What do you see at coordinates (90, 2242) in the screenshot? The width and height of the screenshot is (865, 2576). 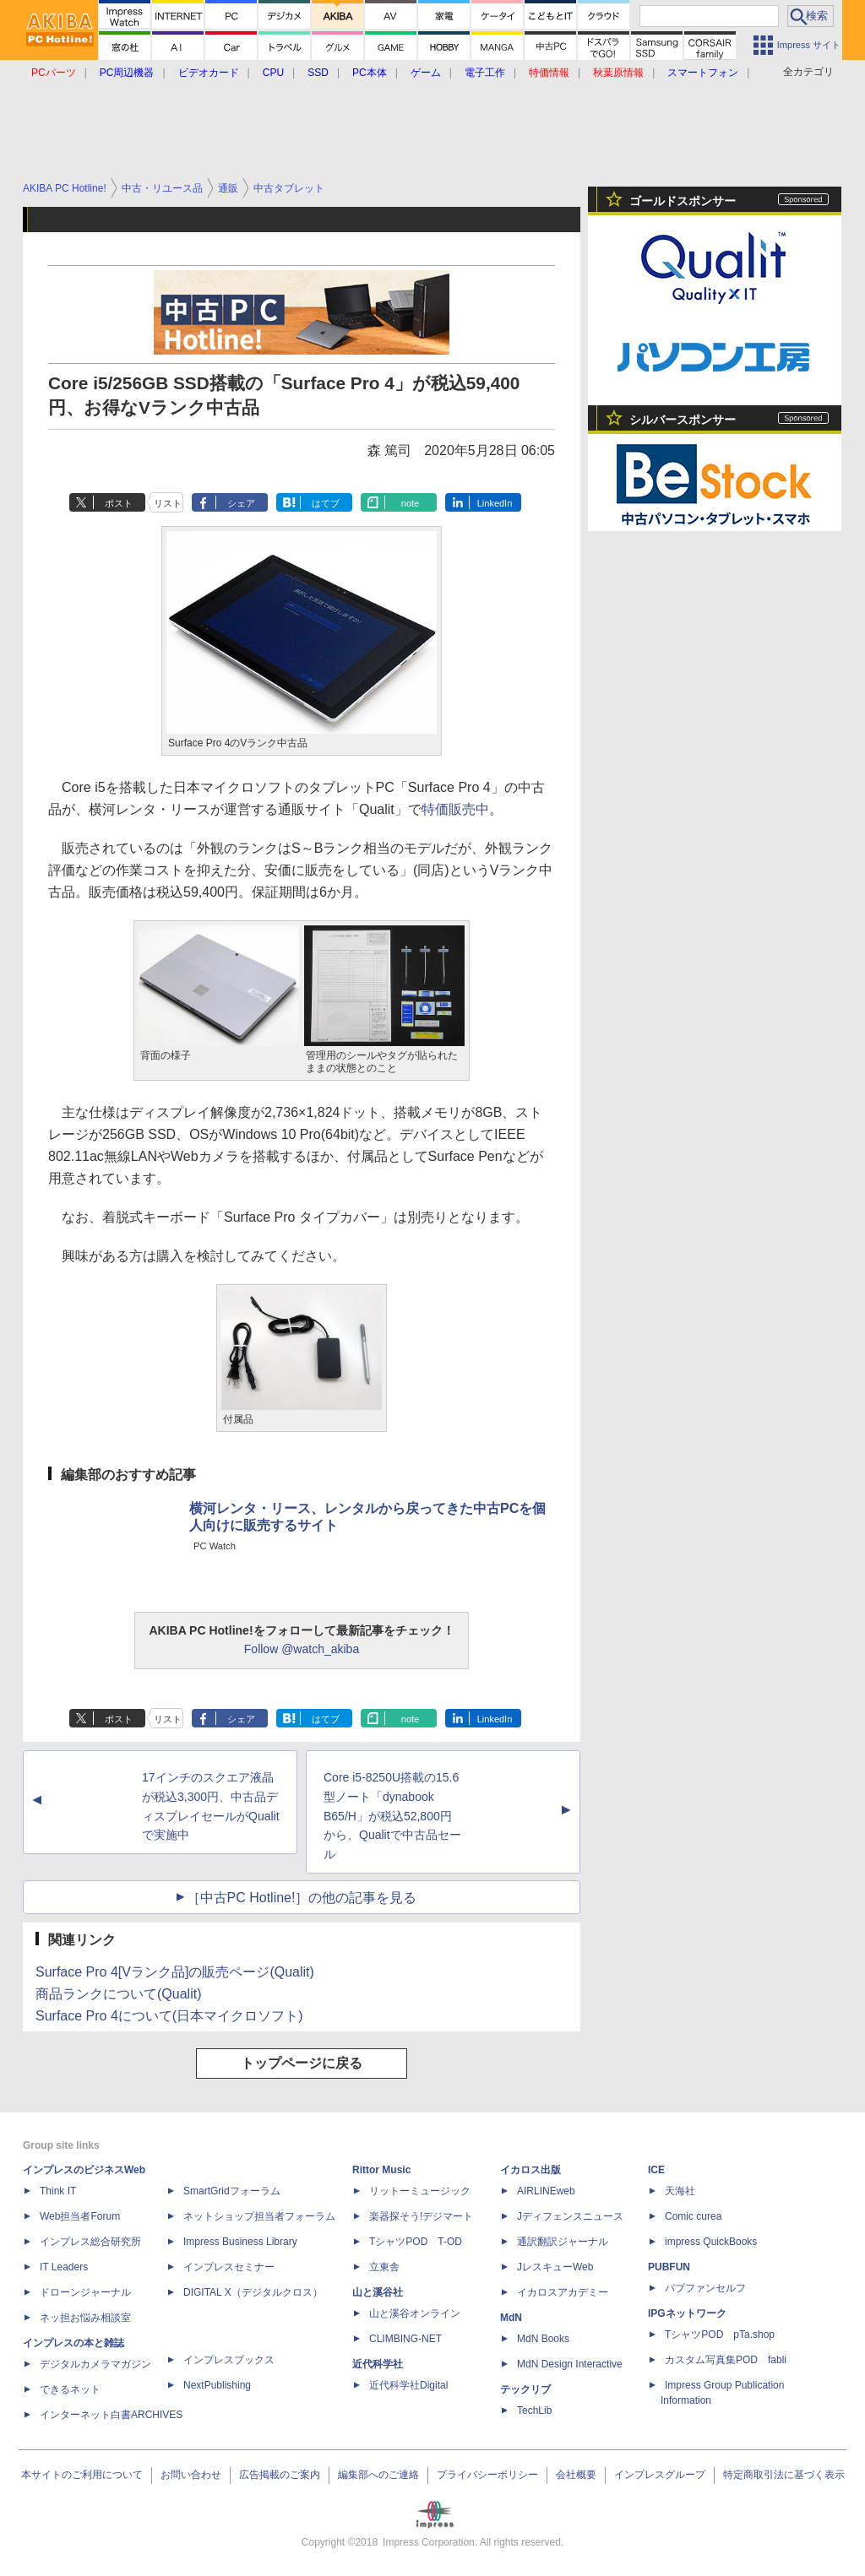 I see `インプレス総合研究所` at bounding box center [90, 2242].